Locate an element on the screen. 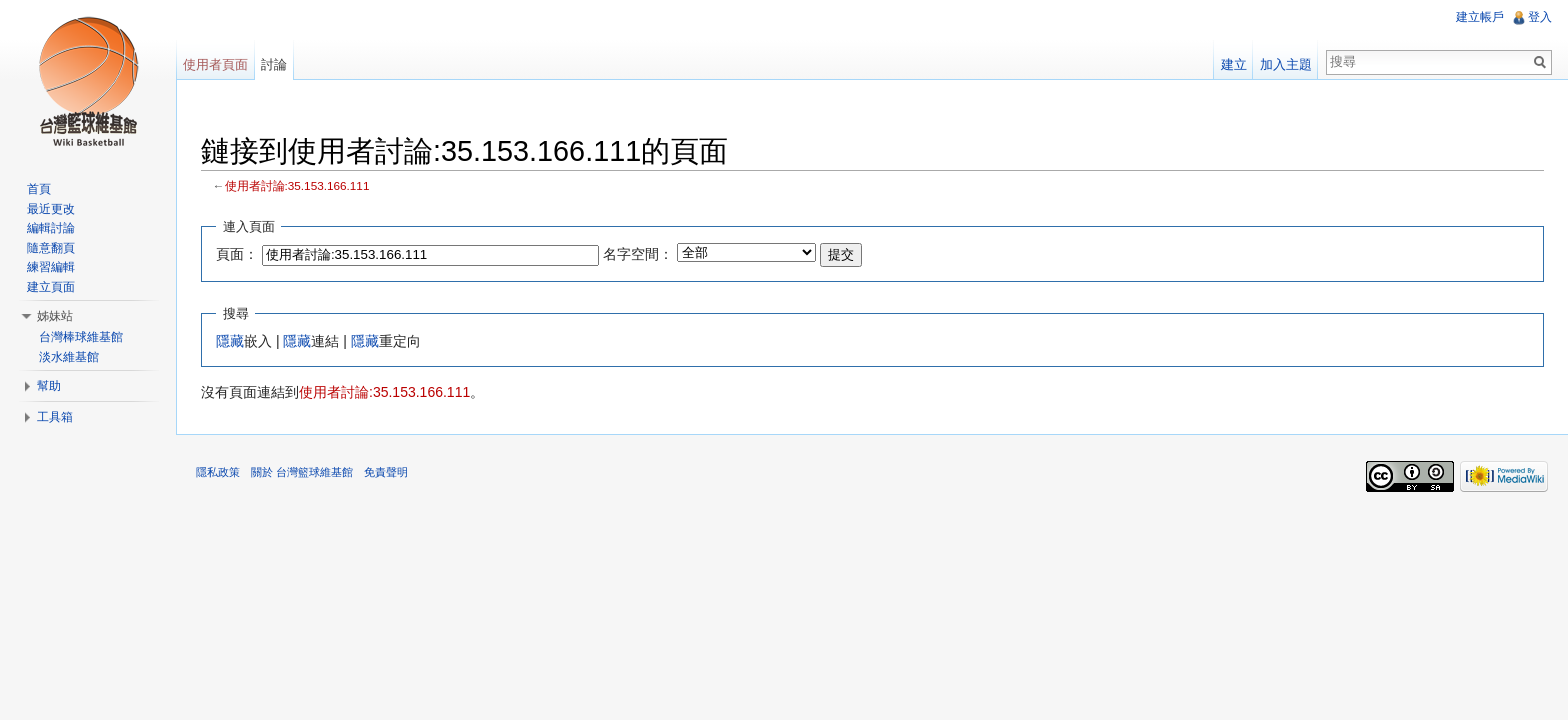 The height and width of the screenshot is (720, 1568). 名字空間： is located at coordinates (638, 254).